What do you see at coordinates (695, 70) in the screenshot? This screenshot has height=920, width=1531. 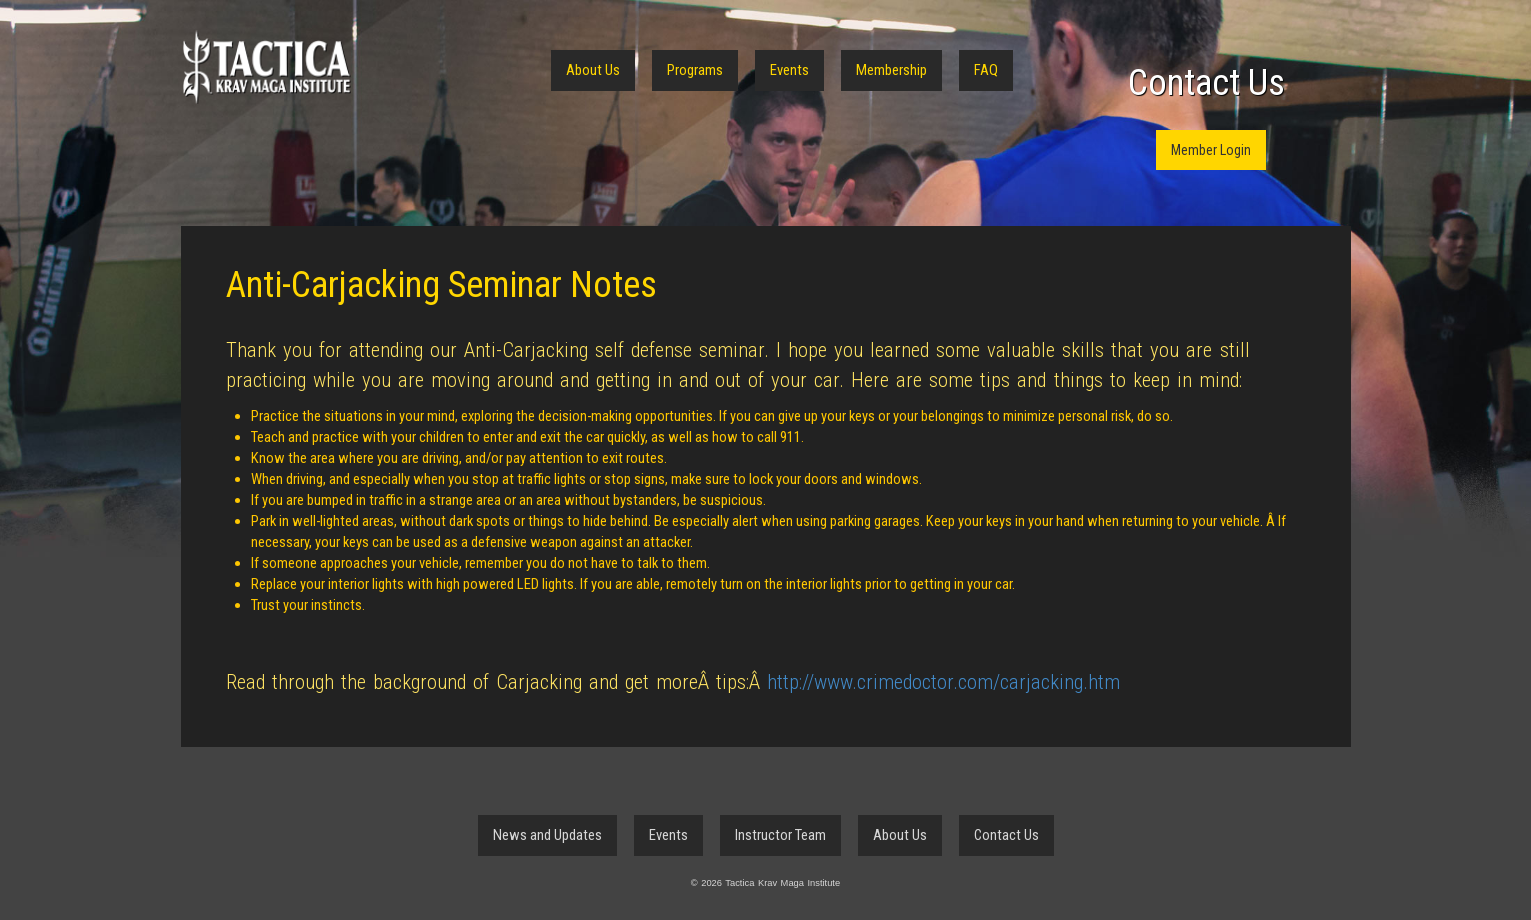 I see `Programs` at bounding box center [695, 70].